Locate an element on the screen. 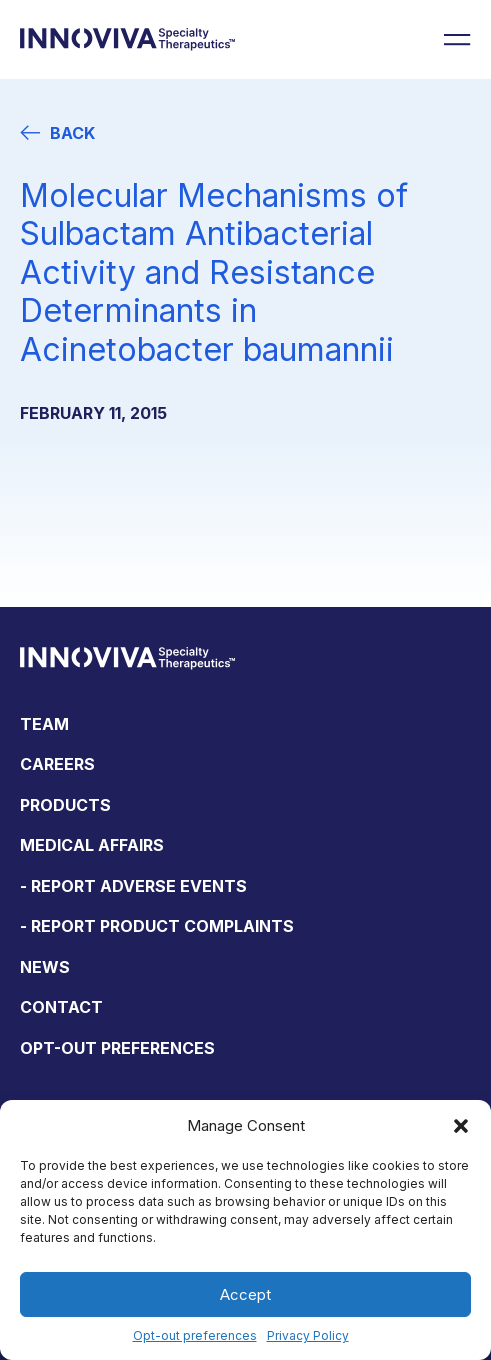  Accept is located at coordinates (245, 1294).